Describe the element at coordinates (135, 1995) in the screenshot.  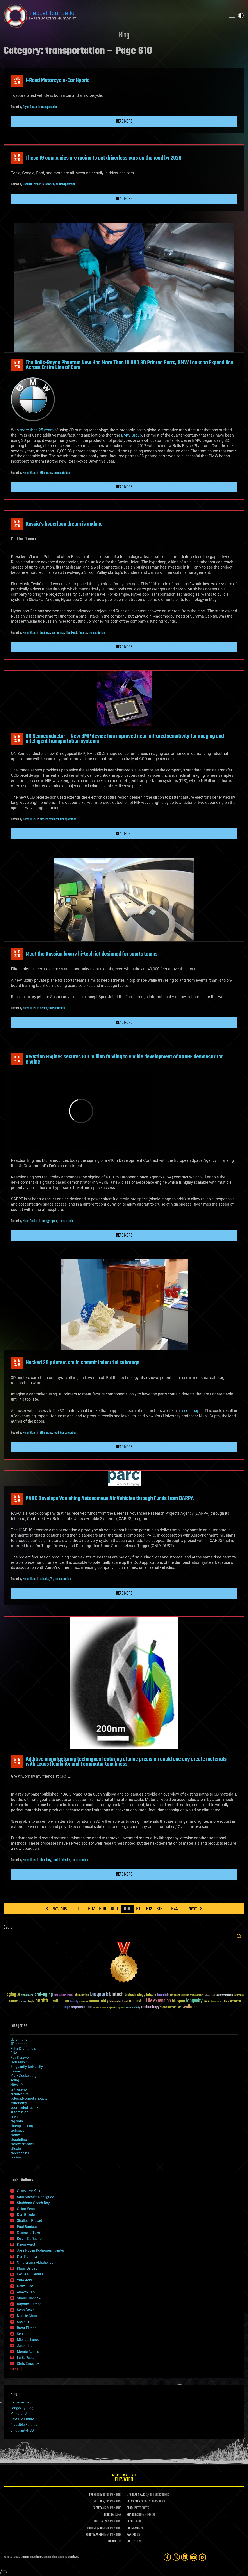
I see `biotechnology [biotechnology (74 items)]` at that location.